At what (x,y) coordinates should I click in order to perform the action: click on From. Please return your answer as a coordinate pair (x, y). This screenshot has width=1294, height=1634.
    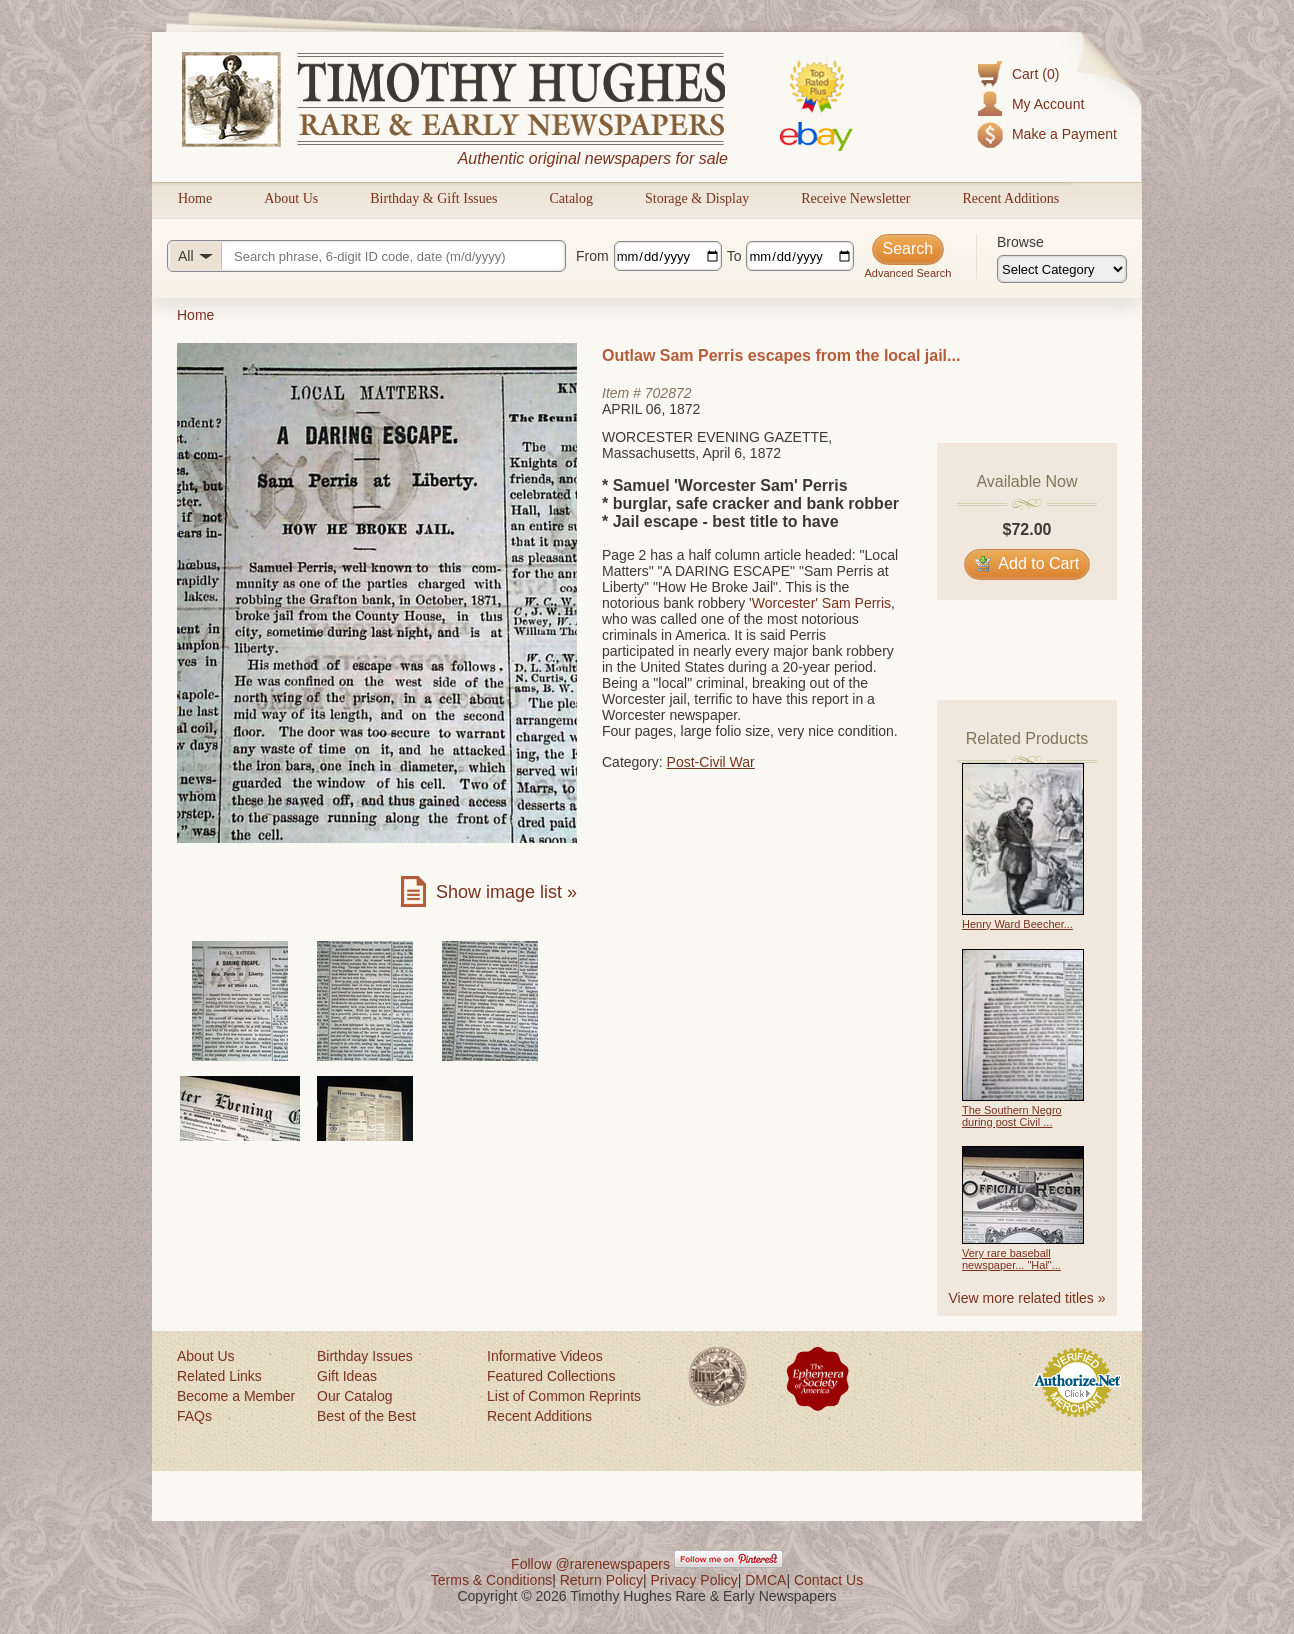
    Looking at the image, I should click on (592, 256).